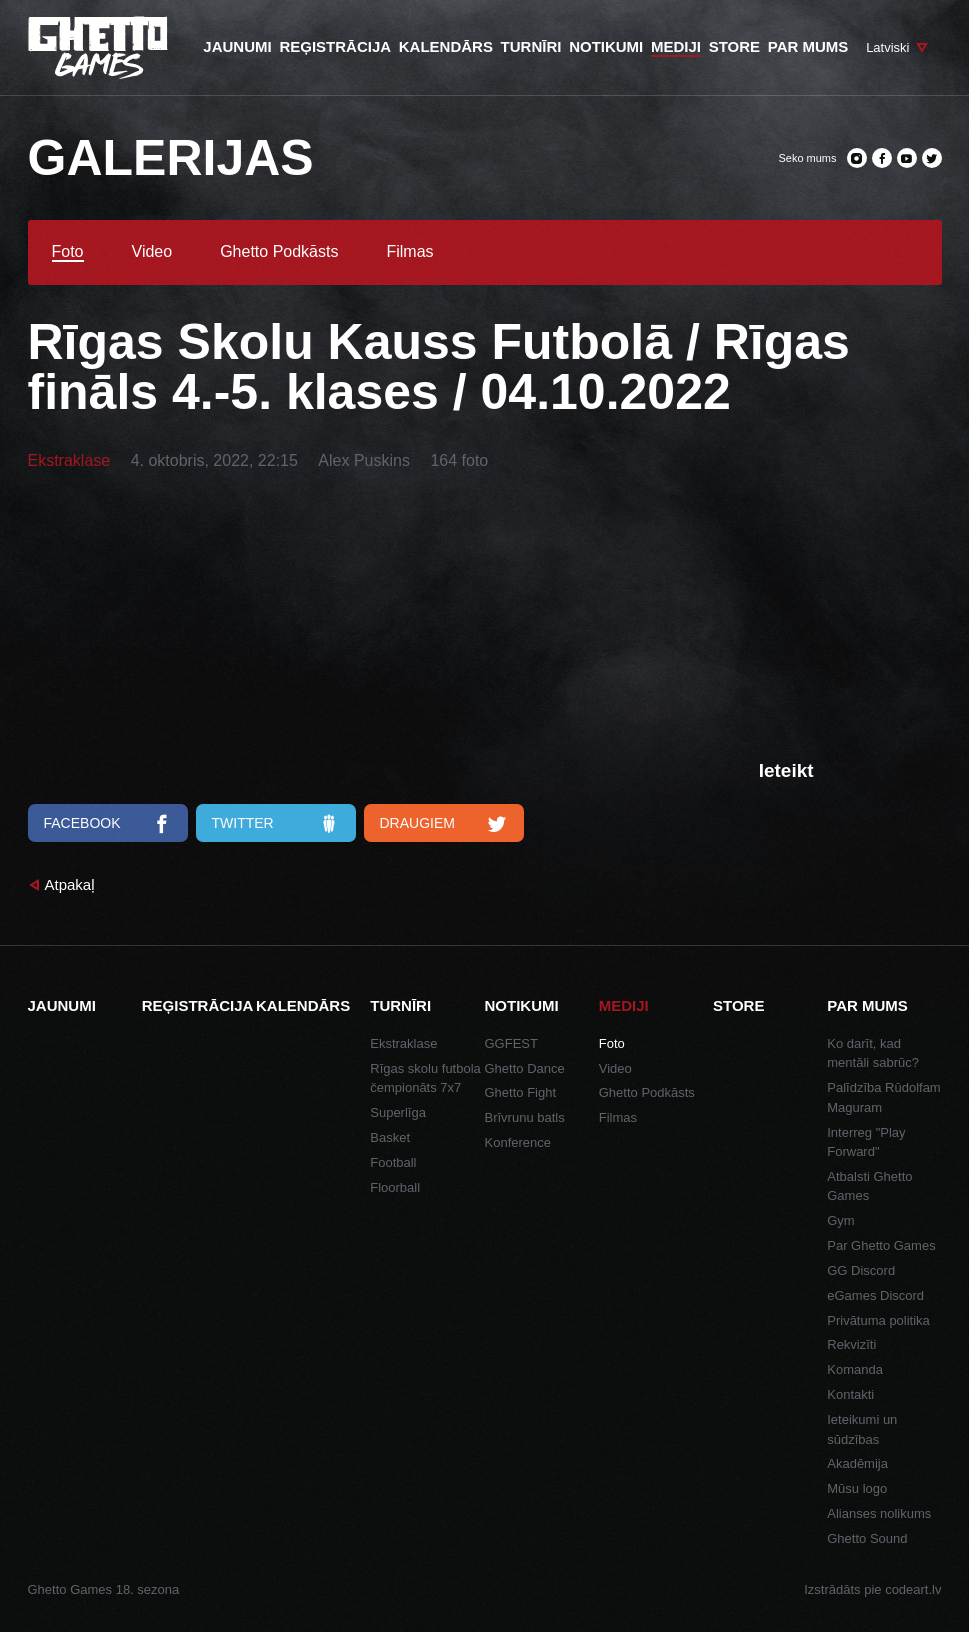 The height and width of the screenshot is (1632, 969). Describe the element at coordinates (881, 1245) in the screenshot. I see `Par Ghetto Games` at that location.